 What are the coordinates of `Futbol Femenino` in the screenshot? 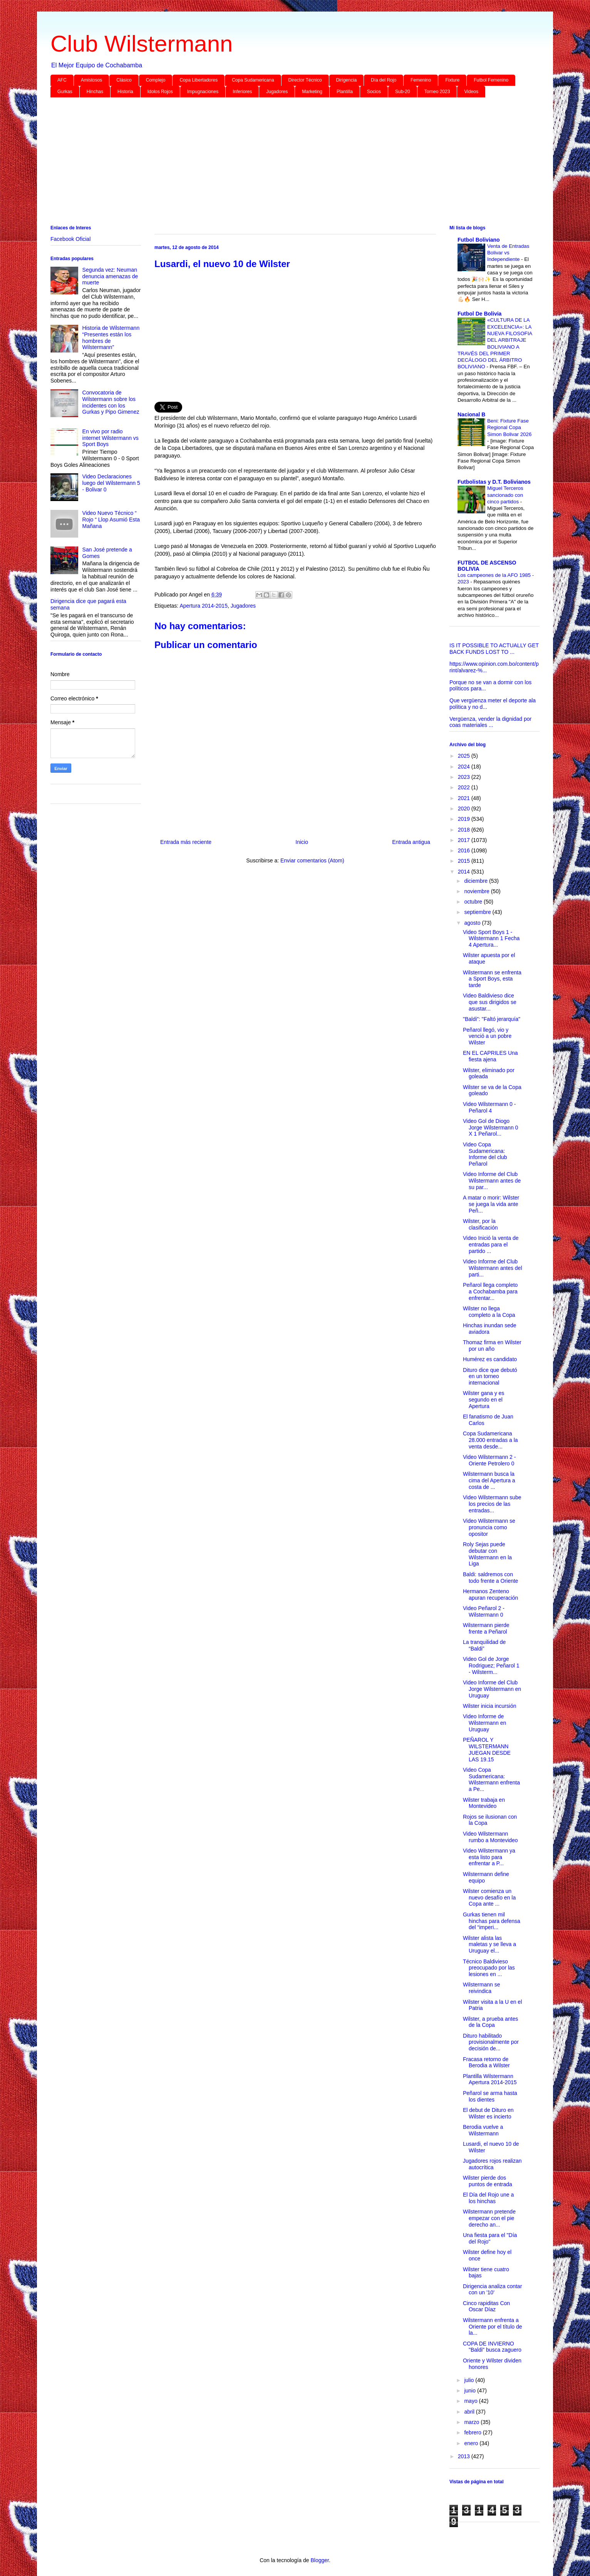 It's located at (491, 80).